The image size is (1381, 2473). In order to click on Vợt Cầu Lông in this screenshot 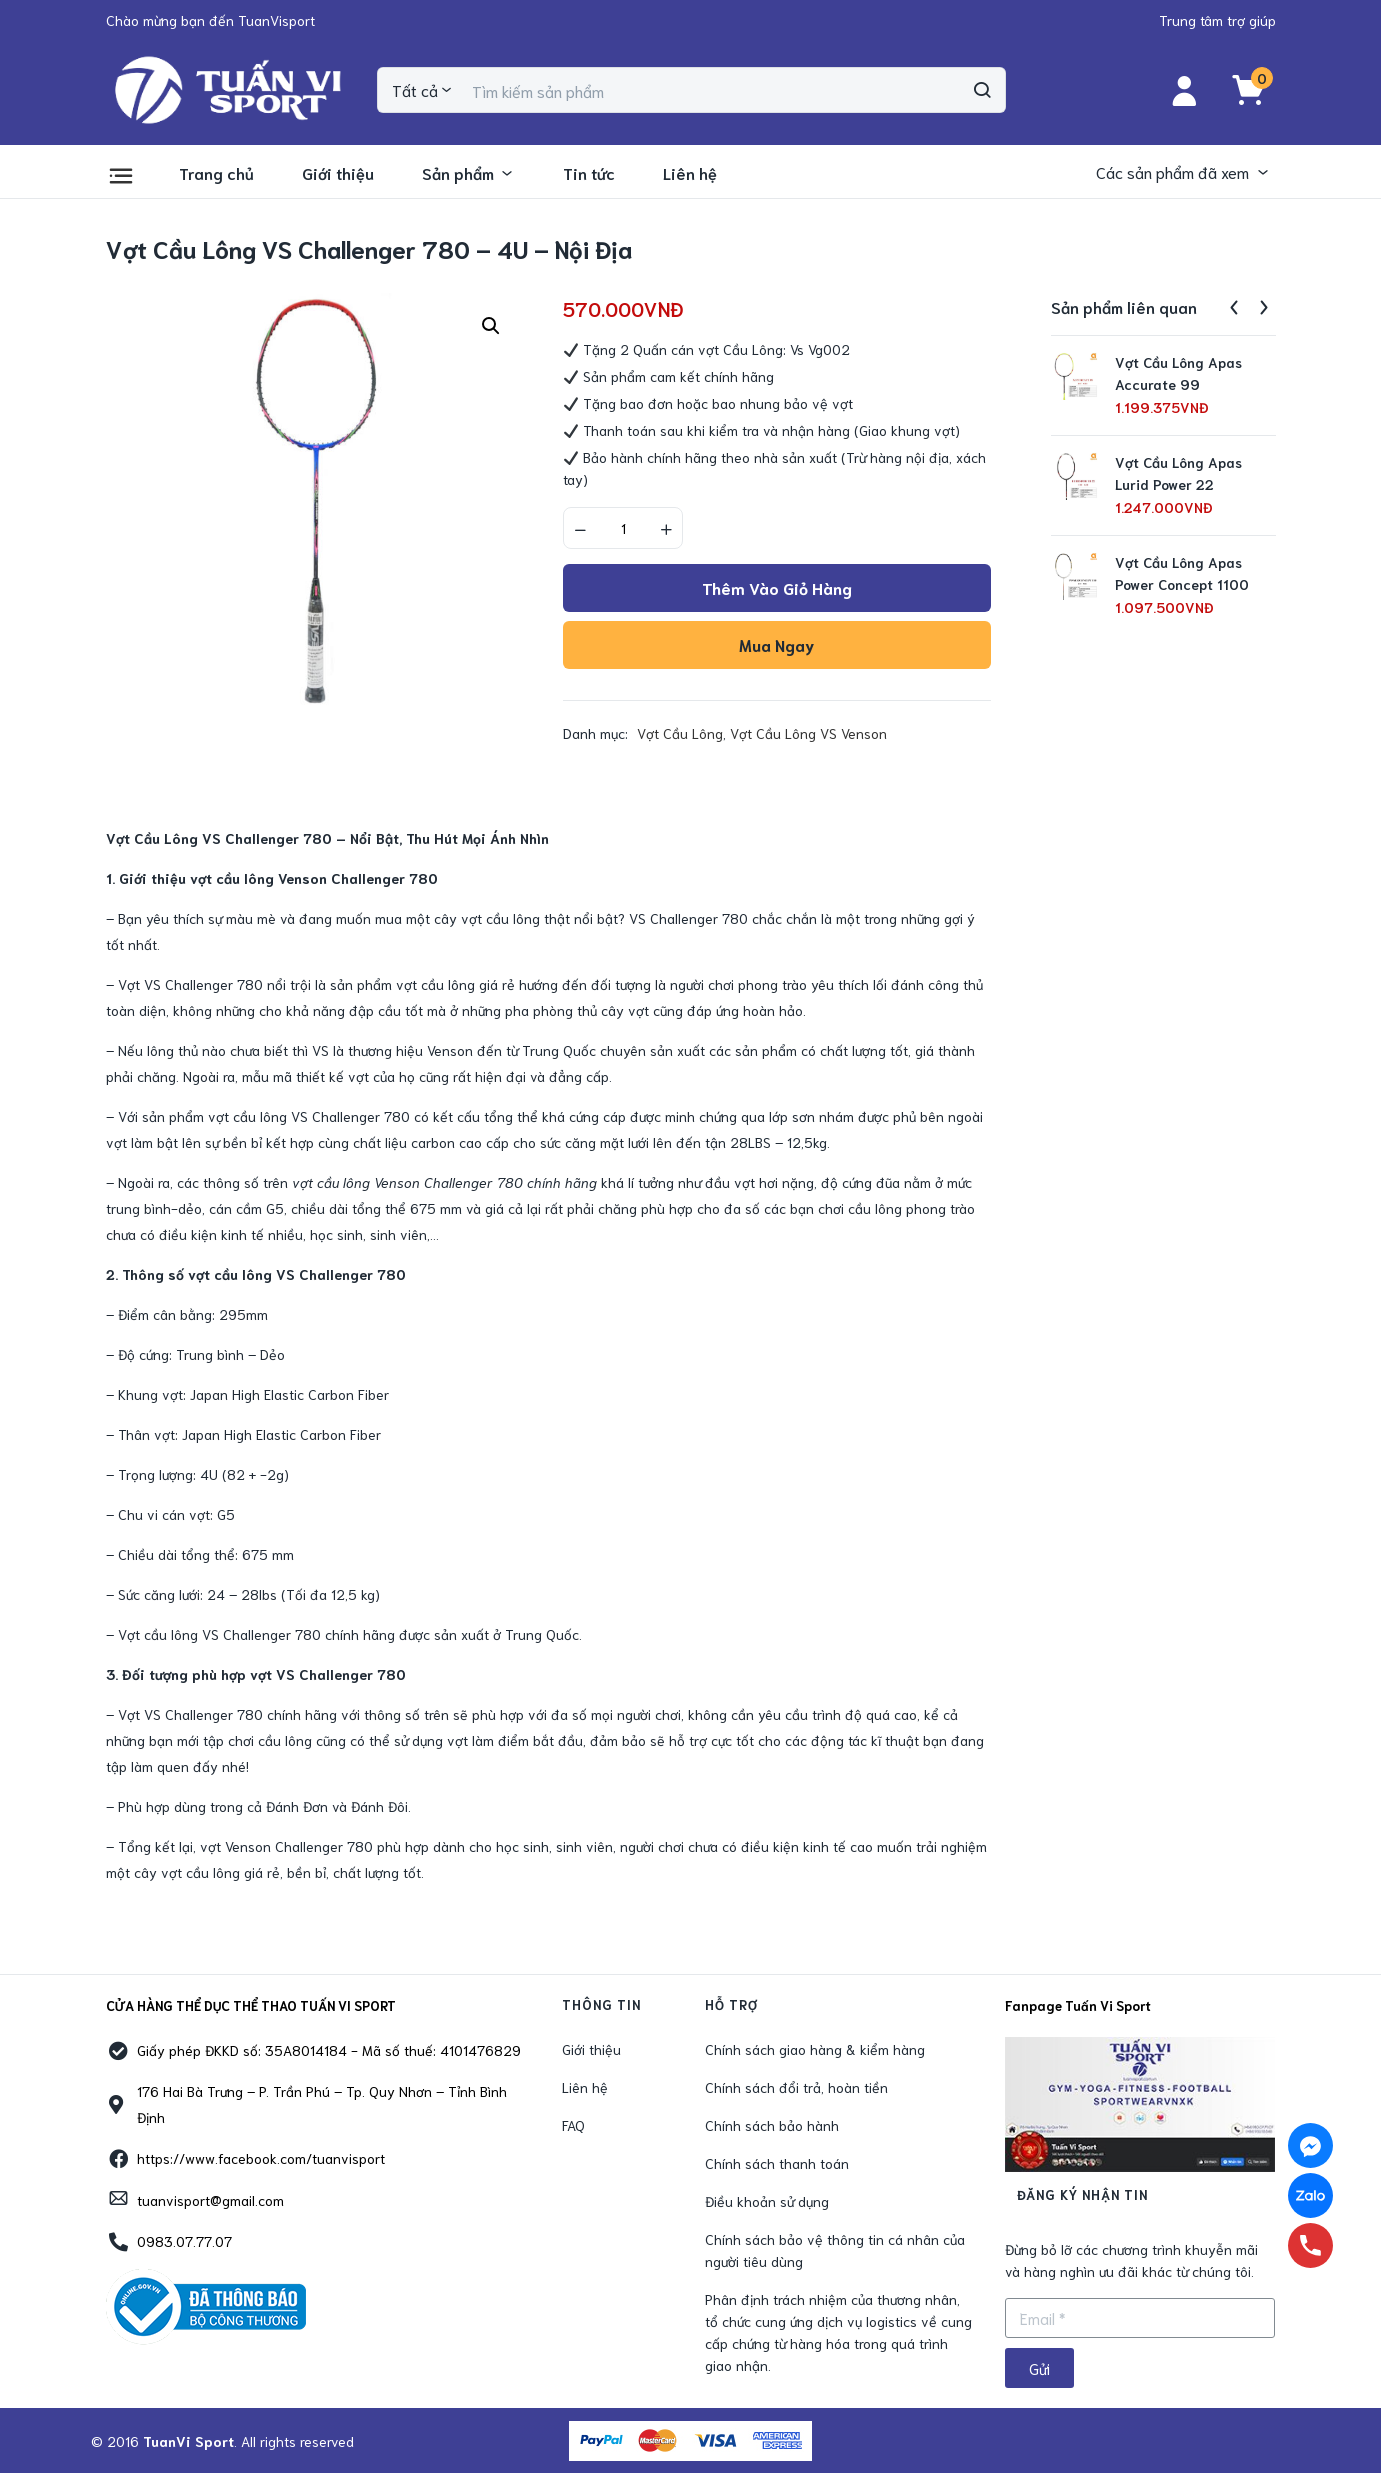, I will do `click(680, 733)`.